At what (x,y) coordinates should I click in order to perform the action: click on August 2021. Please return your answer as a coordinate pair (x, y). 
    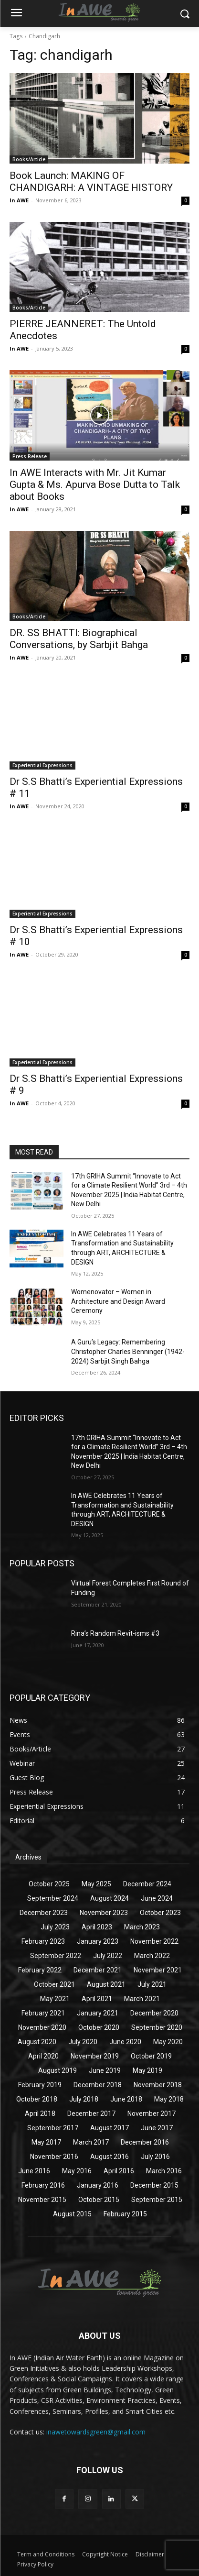
    Looking at the image, I should click on (106, 1984).